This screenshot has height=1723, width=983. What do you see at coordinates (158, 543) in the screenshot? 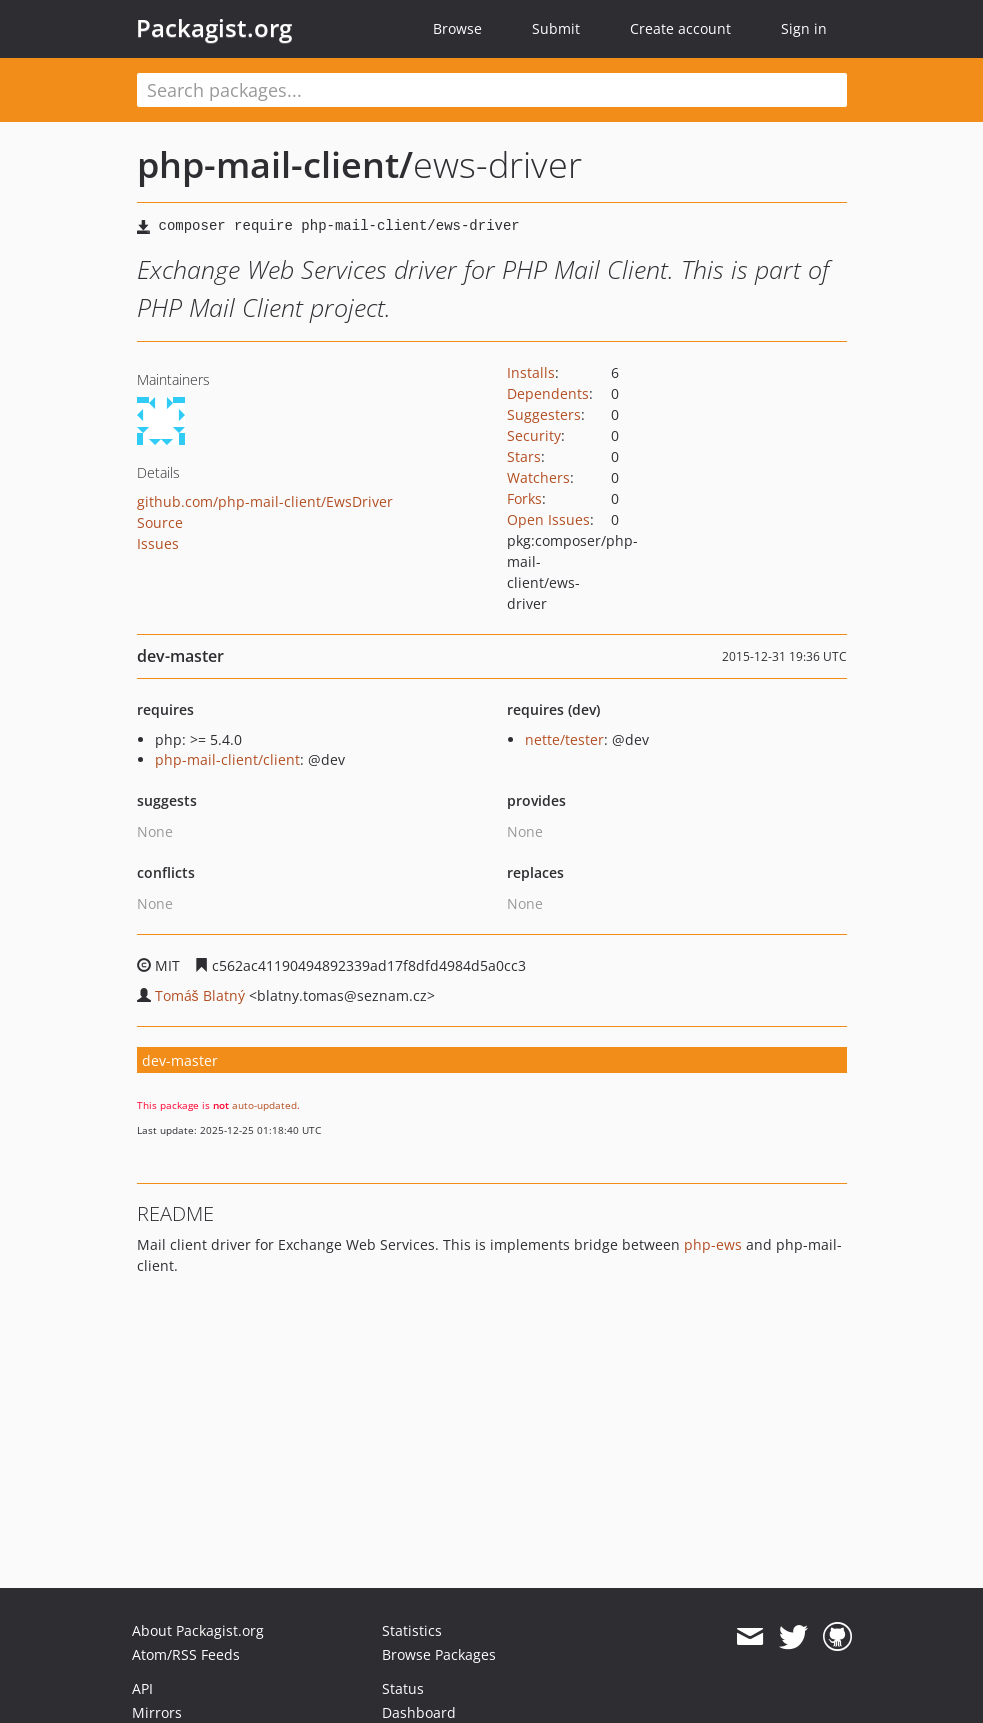
I see `Issues` at bounding box center [158, 543].